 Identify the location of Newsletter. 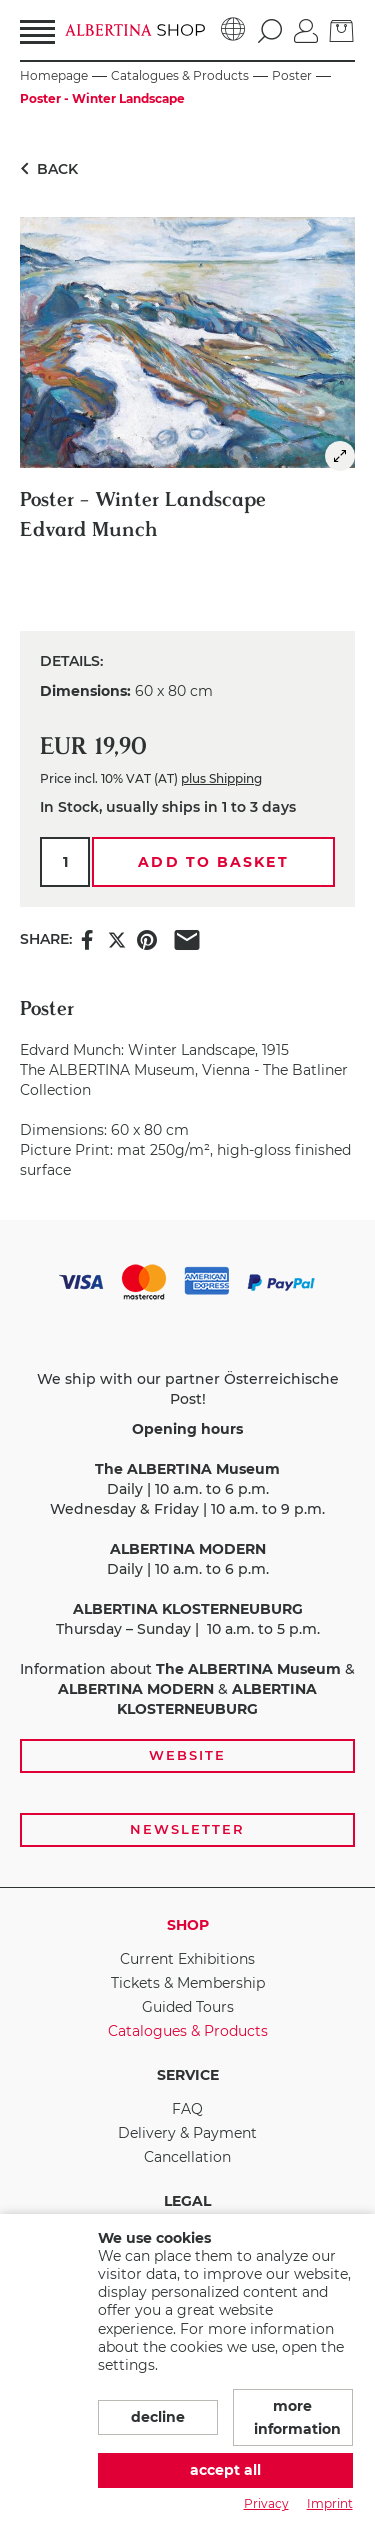
(187, 1829).